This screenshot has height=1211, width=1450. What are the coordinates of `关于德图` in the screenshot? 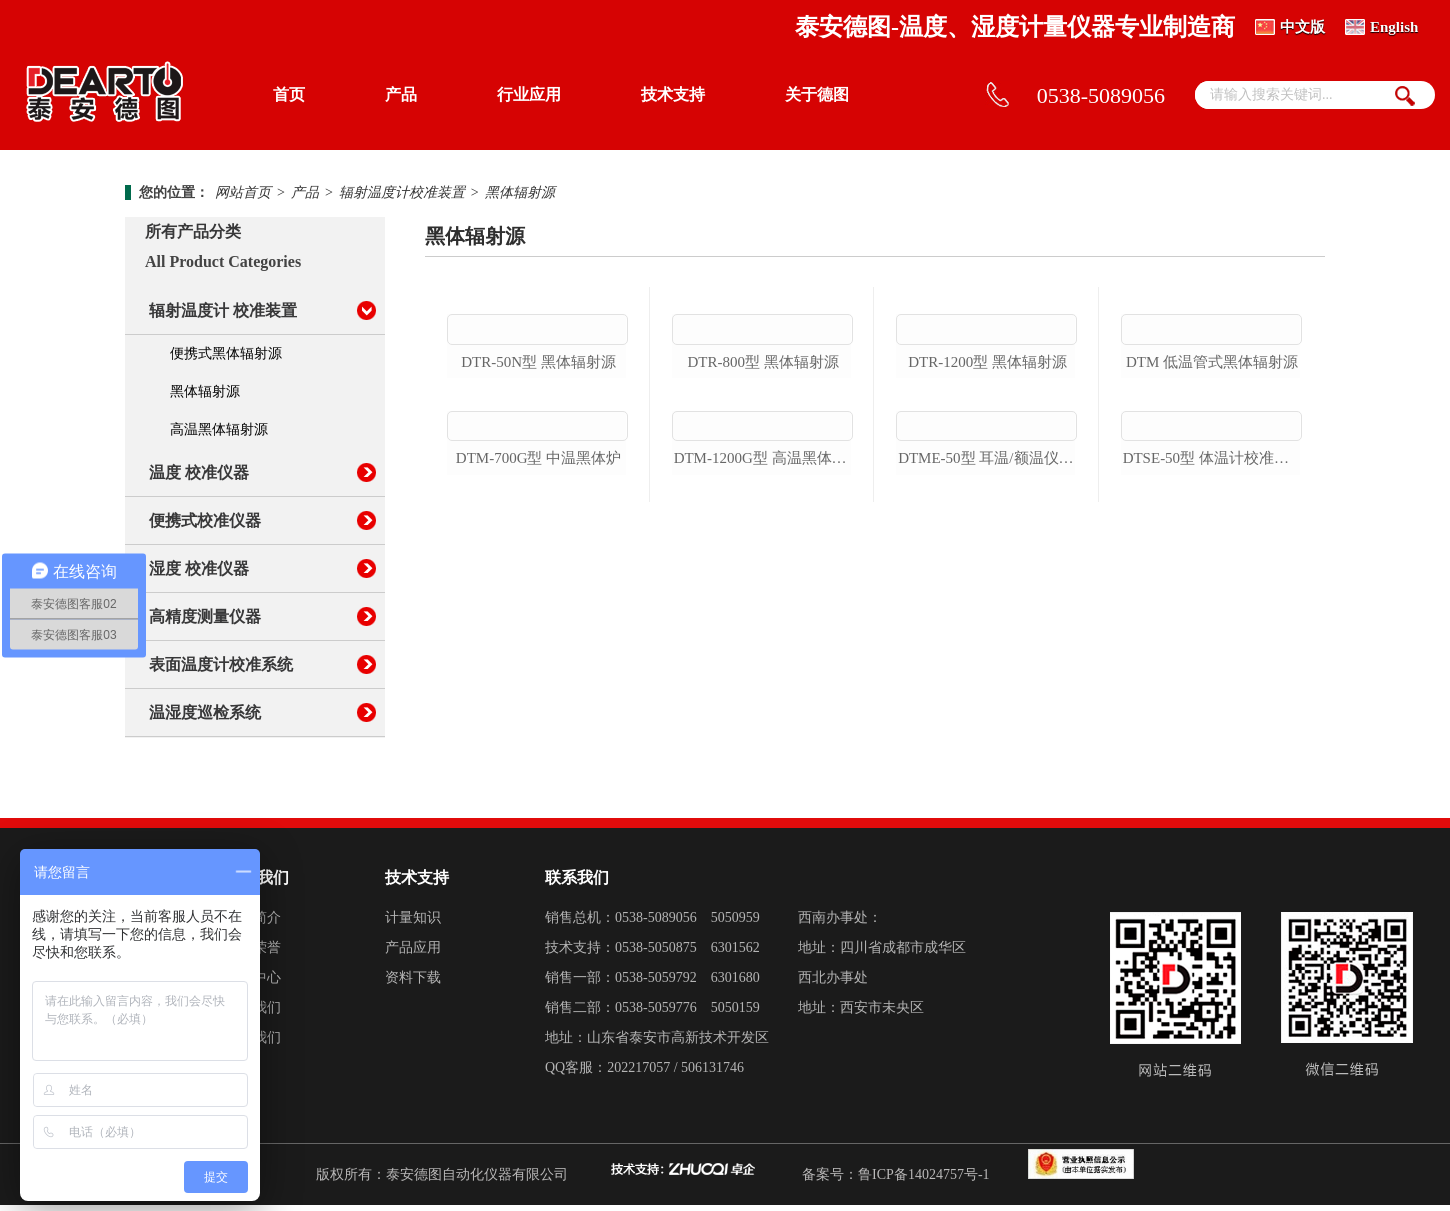 It's located at (817, 94).